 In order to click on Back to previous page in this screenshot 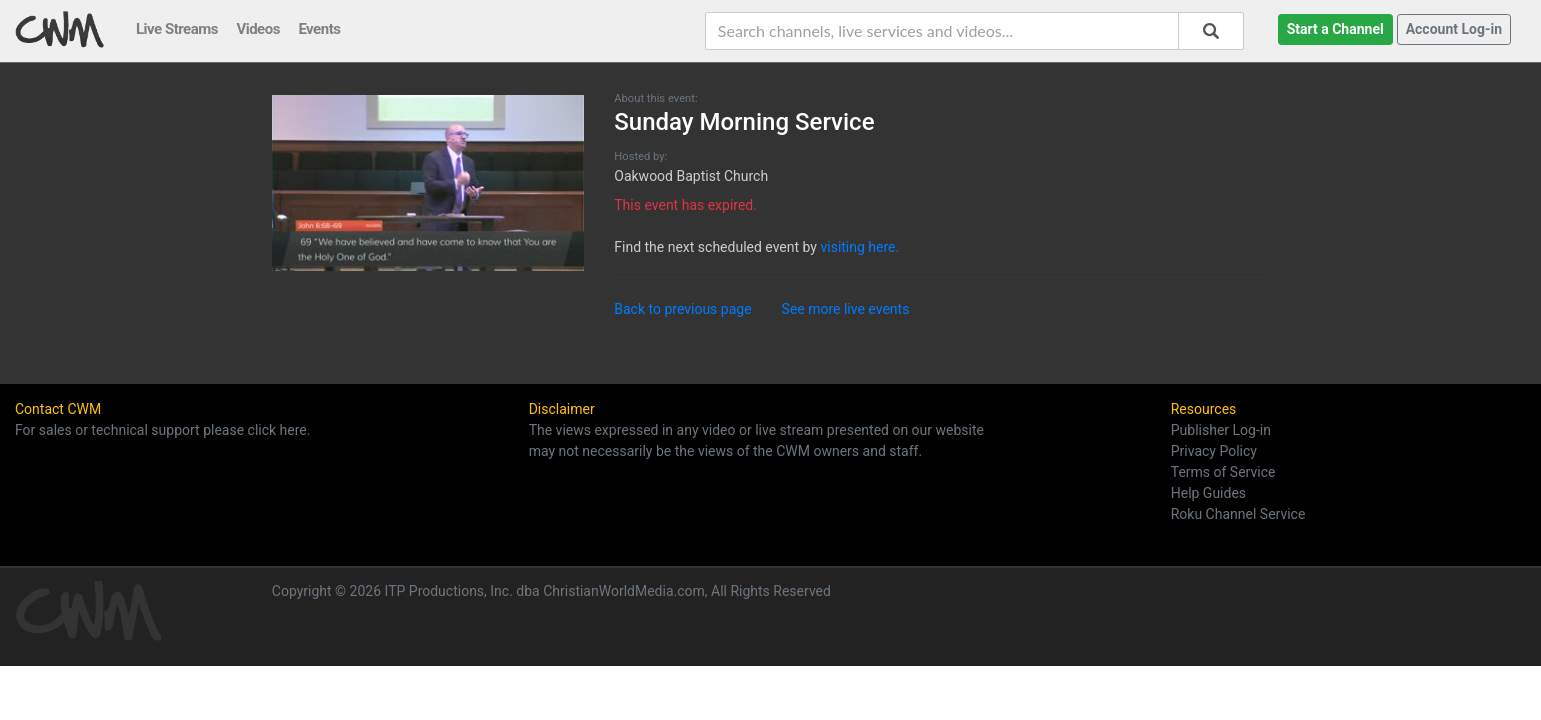, I will do `click(682, 309)`.